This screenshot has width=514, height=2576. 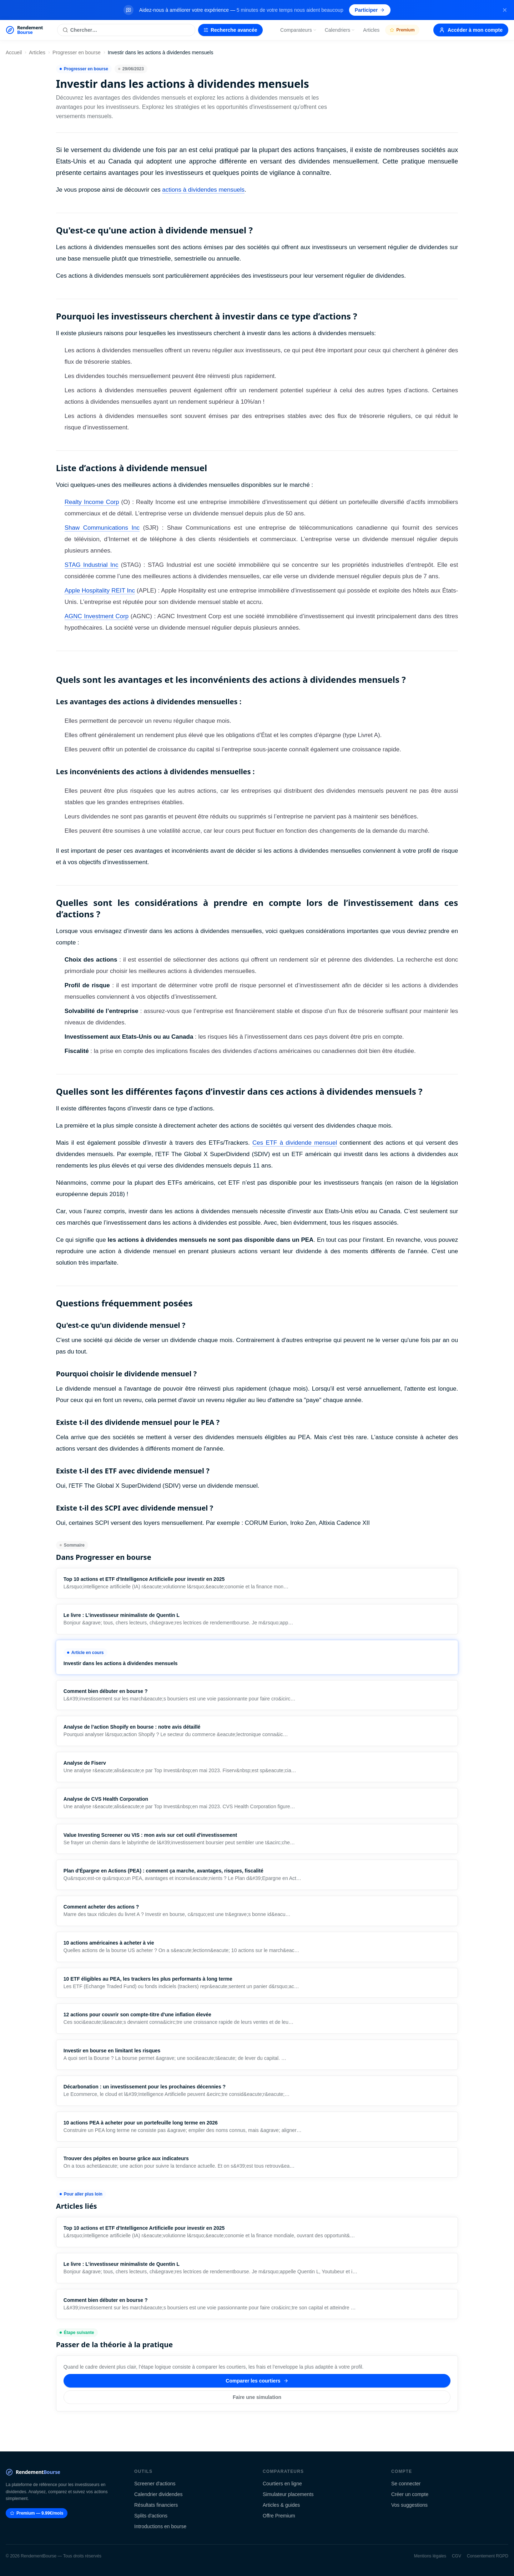 What do you see at coordinates (371, 30) in the screenshot?
I see `Articles` at bounding box center [371, 30].